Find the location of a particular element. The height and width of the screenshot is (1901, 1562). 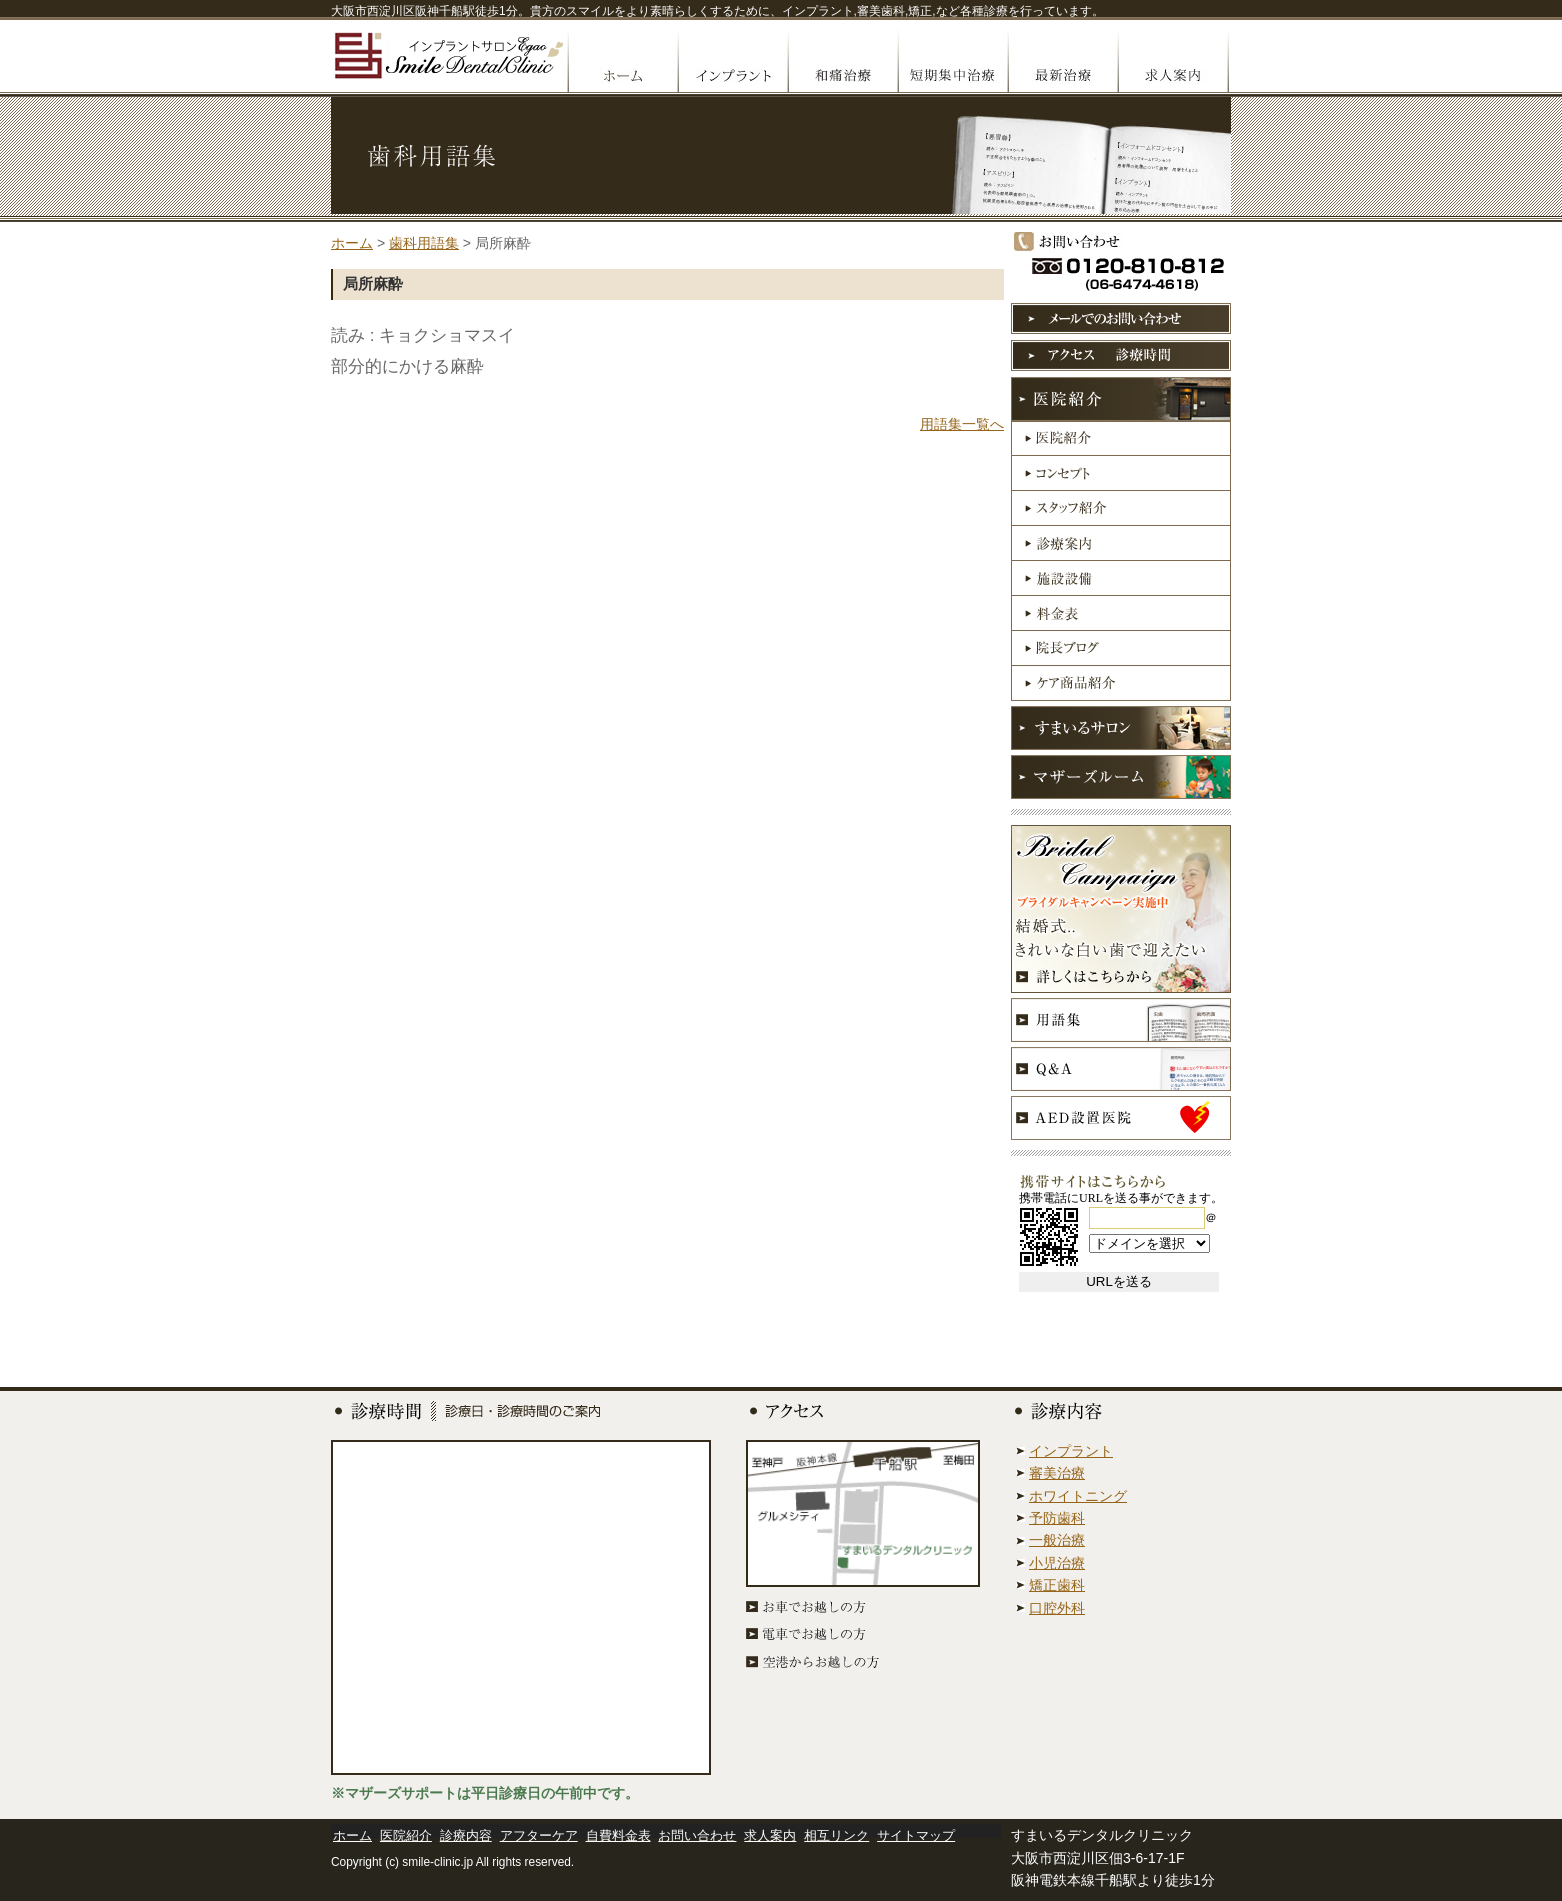

インプラント is located at coordinates (732, 60).